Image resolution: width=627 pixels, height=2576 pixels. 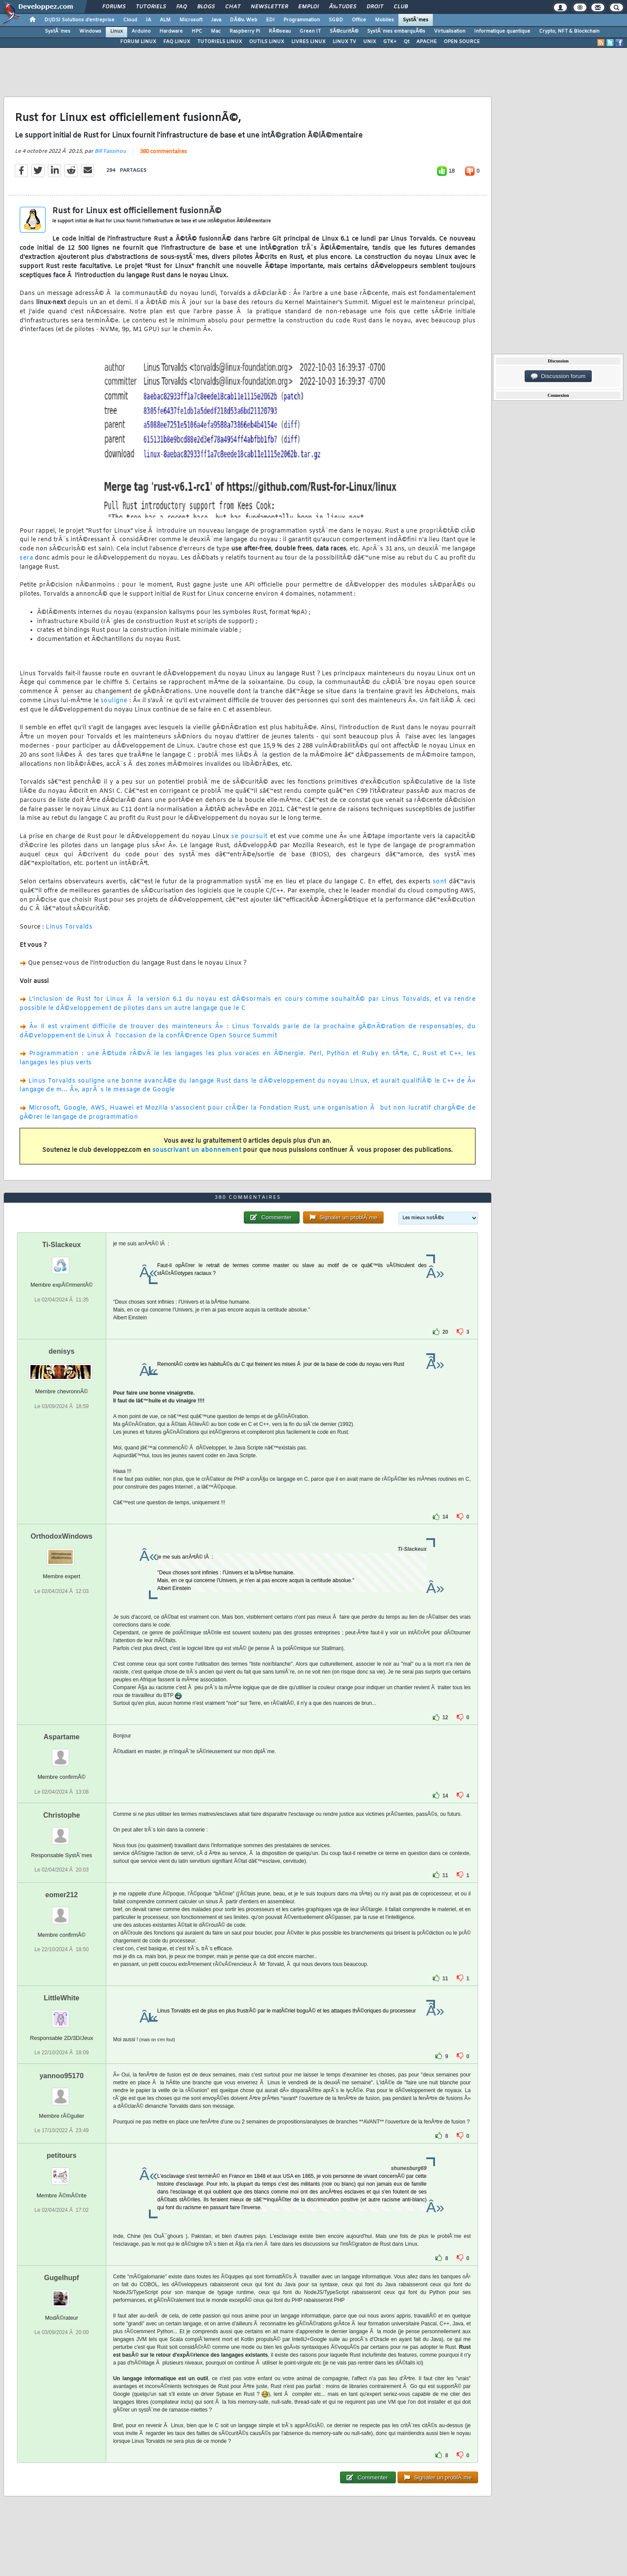 What do you see at coordinates (216, 20) in the screenshot?
I see `Java` at bounding box center [216, 20].